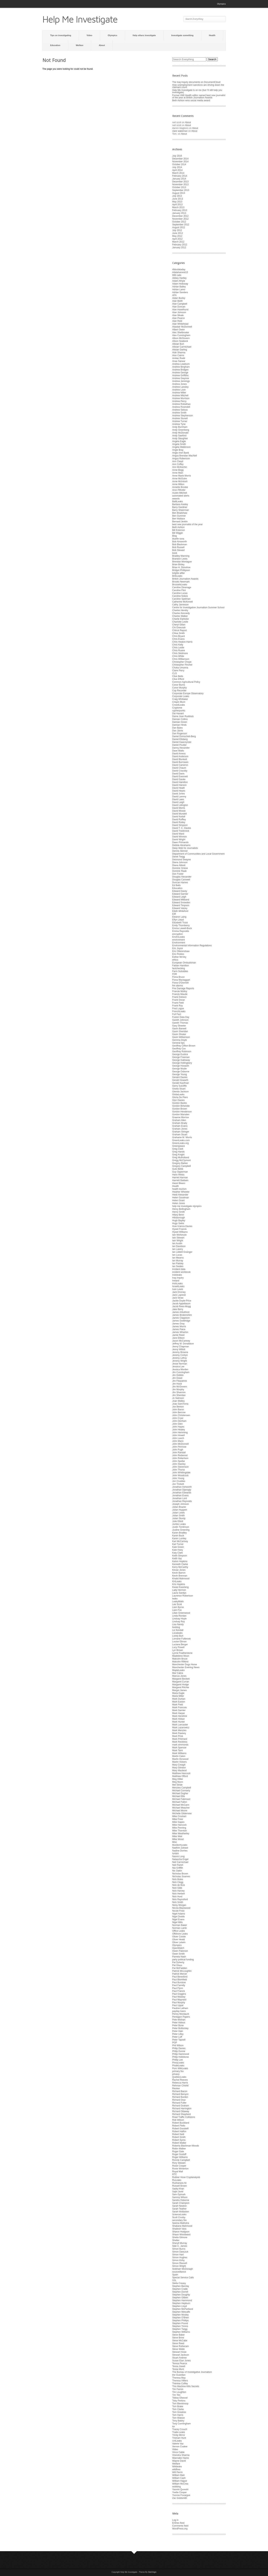 The image size is (268, 2576). What do you see at coordinates (179, 1615) in the screenshot?
I see `Linda Riordan` at bounding box center [179, 1615].